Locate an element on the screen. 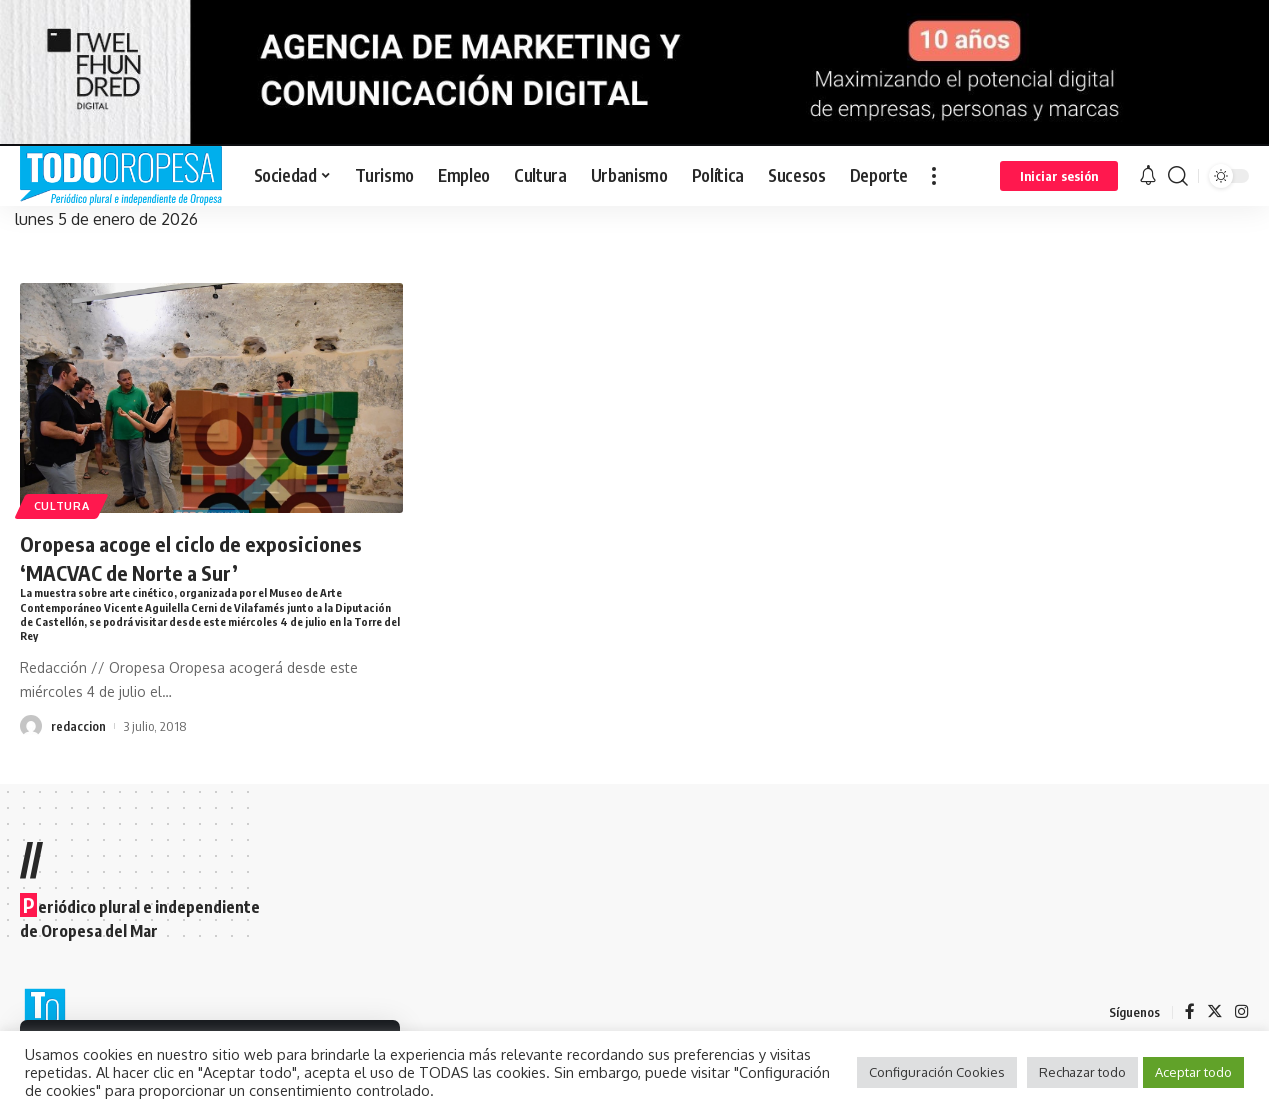  [more] is located at coordinates (934, 176).